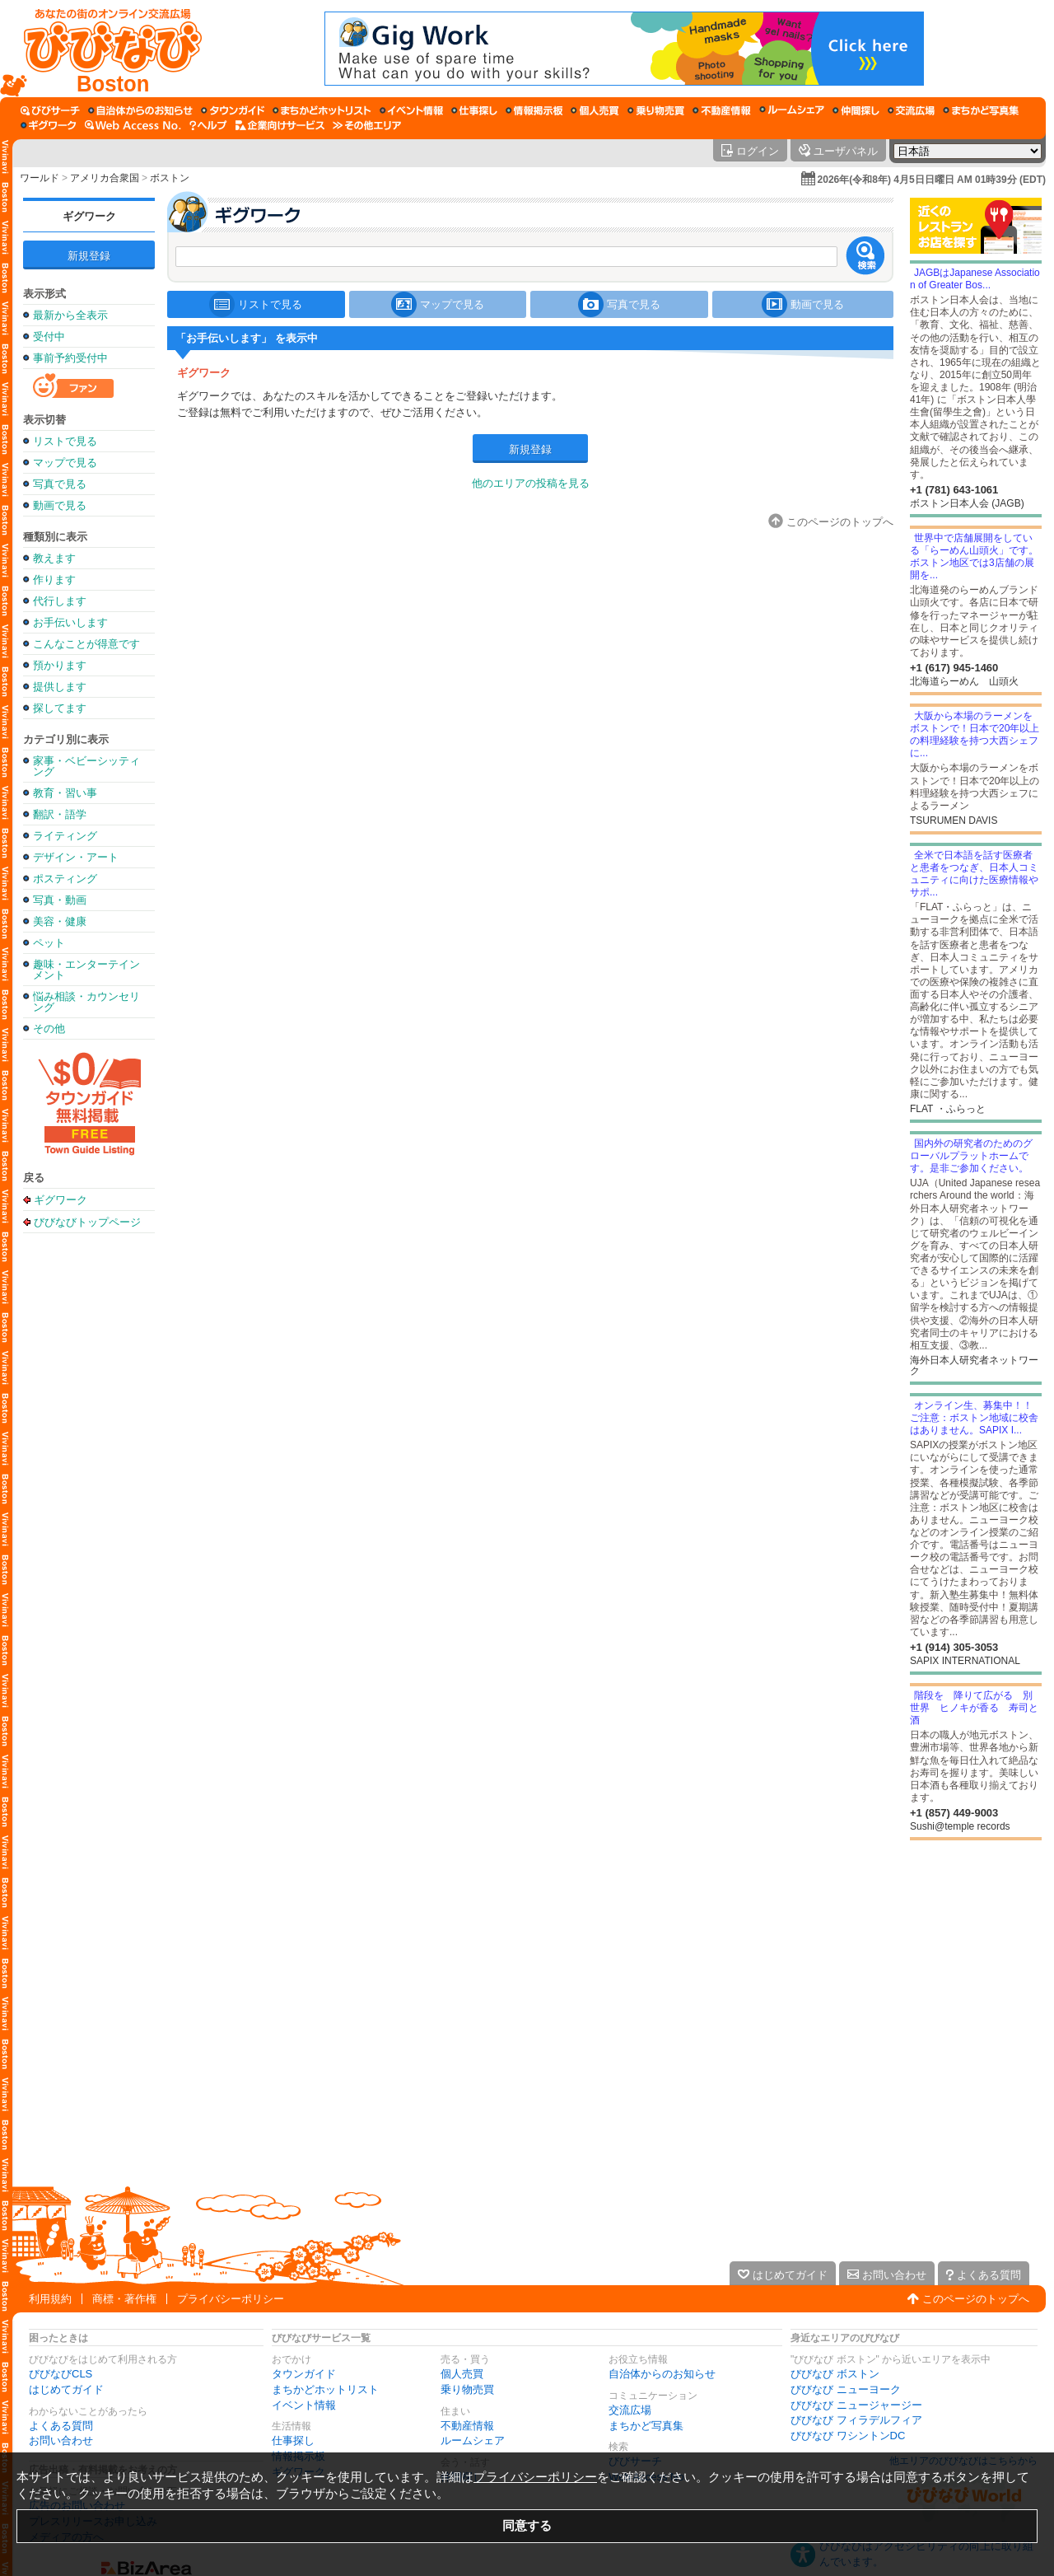 Image resolution: width=1054 pixels, height=2576 pixels. Describe the element at coordinates (59, 708) in the screenshot. I see `探してます` at that location.